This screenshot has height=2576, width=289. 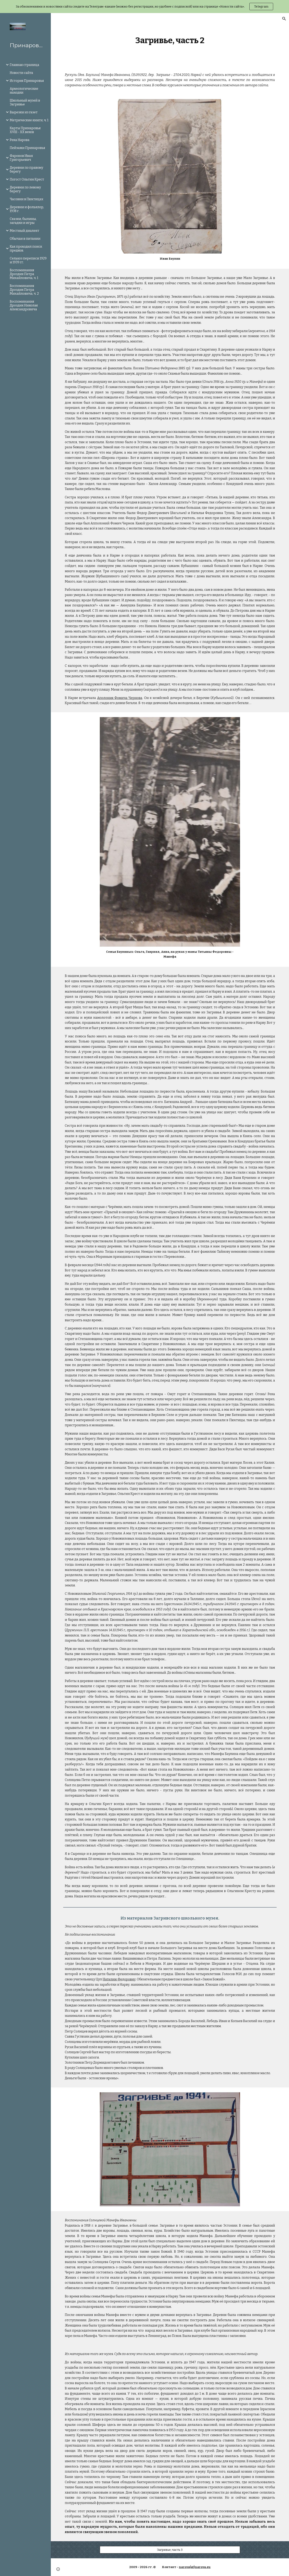 I want to click on Деревни по левому берегу [link], so click(x=25, y=189).